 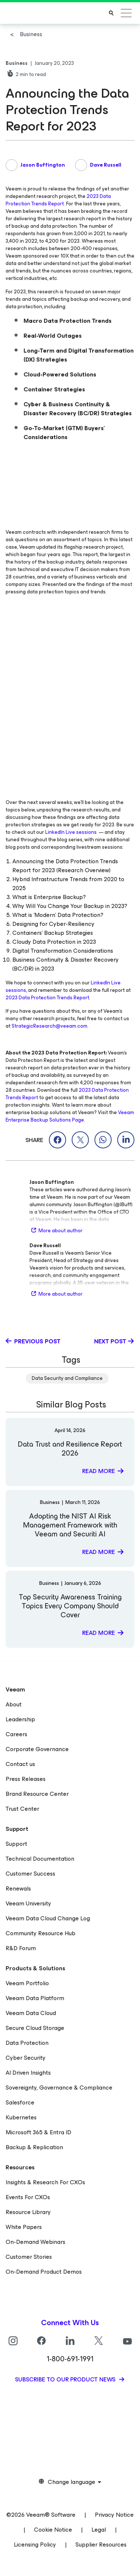 I want to click on Leadership, so click(x=20, y=1719).